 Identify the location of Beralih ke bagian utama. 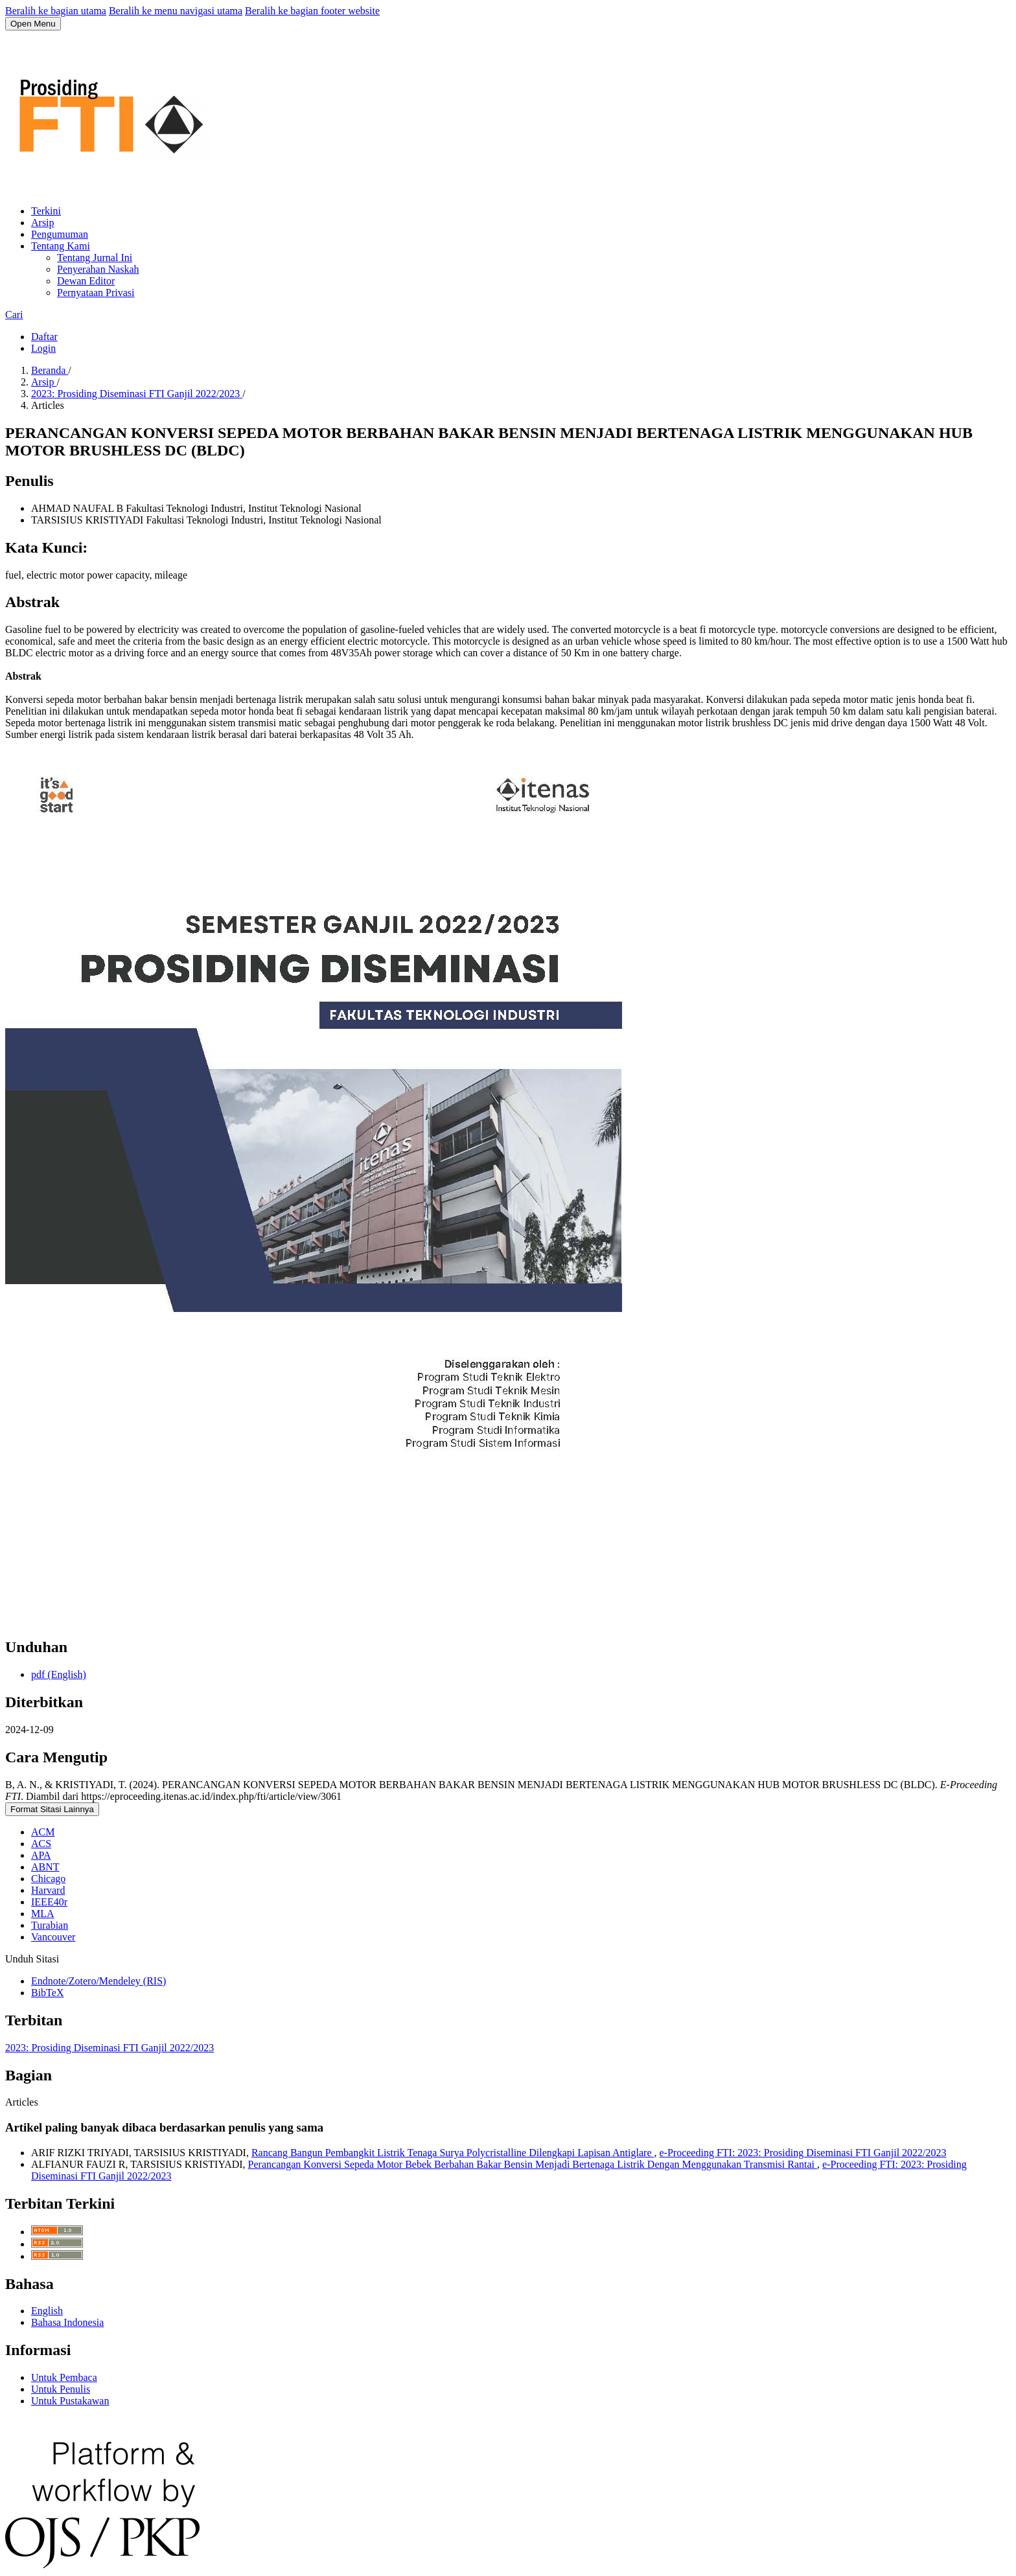
(55, 10).